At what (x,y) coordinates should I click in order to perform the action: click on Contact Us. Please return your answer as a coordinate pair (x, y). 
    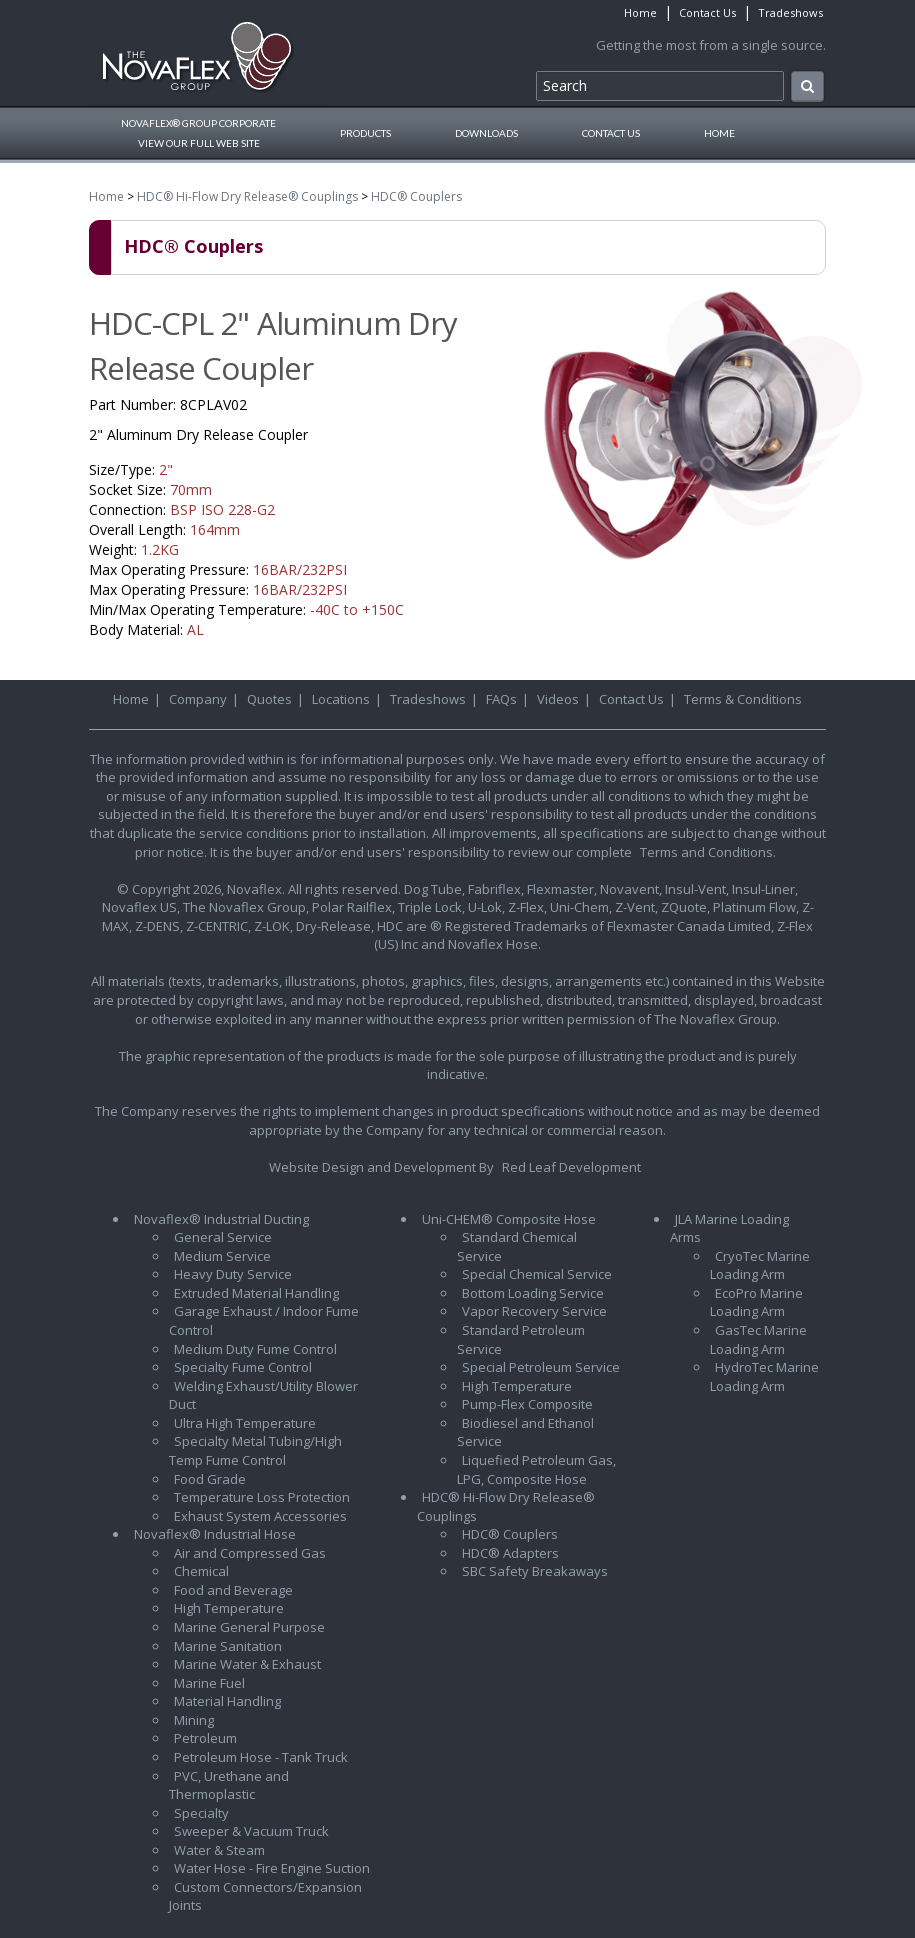
    Looking at the image, I should click on (707, 12).